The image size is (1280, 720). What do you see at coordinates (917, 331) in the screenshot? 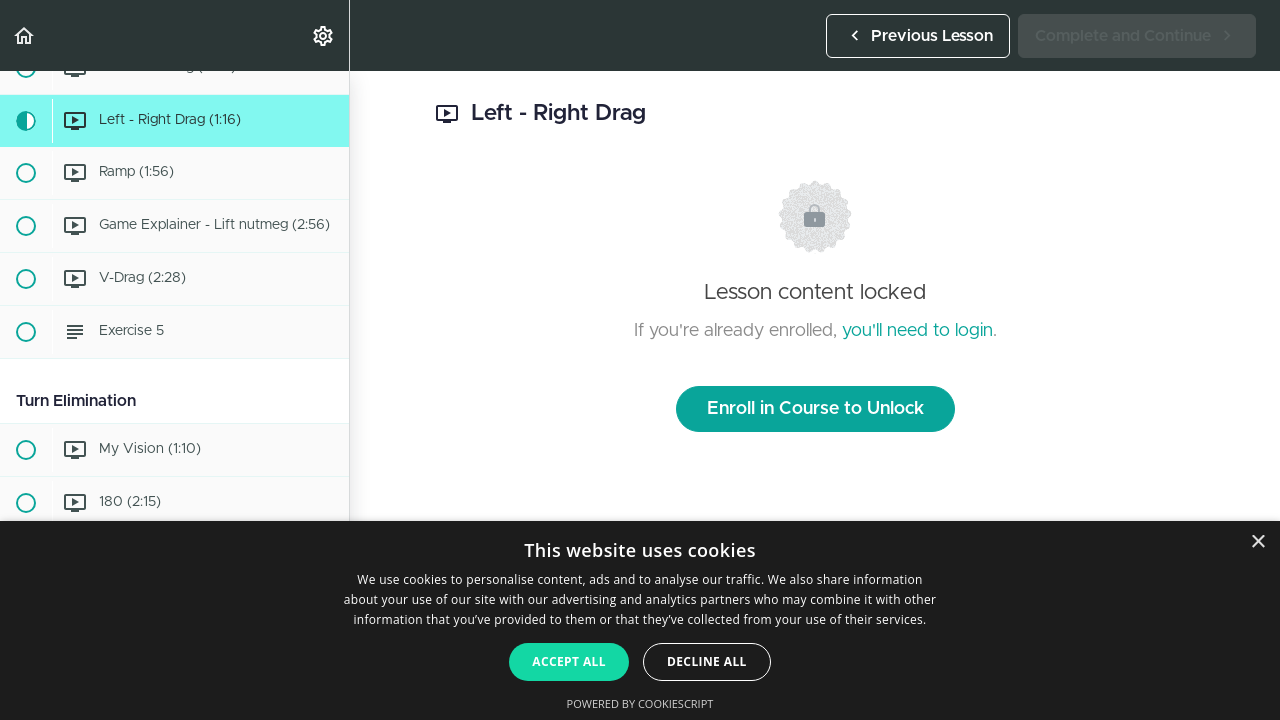
I see `you'll need to login` at bounding box center [917, 331].